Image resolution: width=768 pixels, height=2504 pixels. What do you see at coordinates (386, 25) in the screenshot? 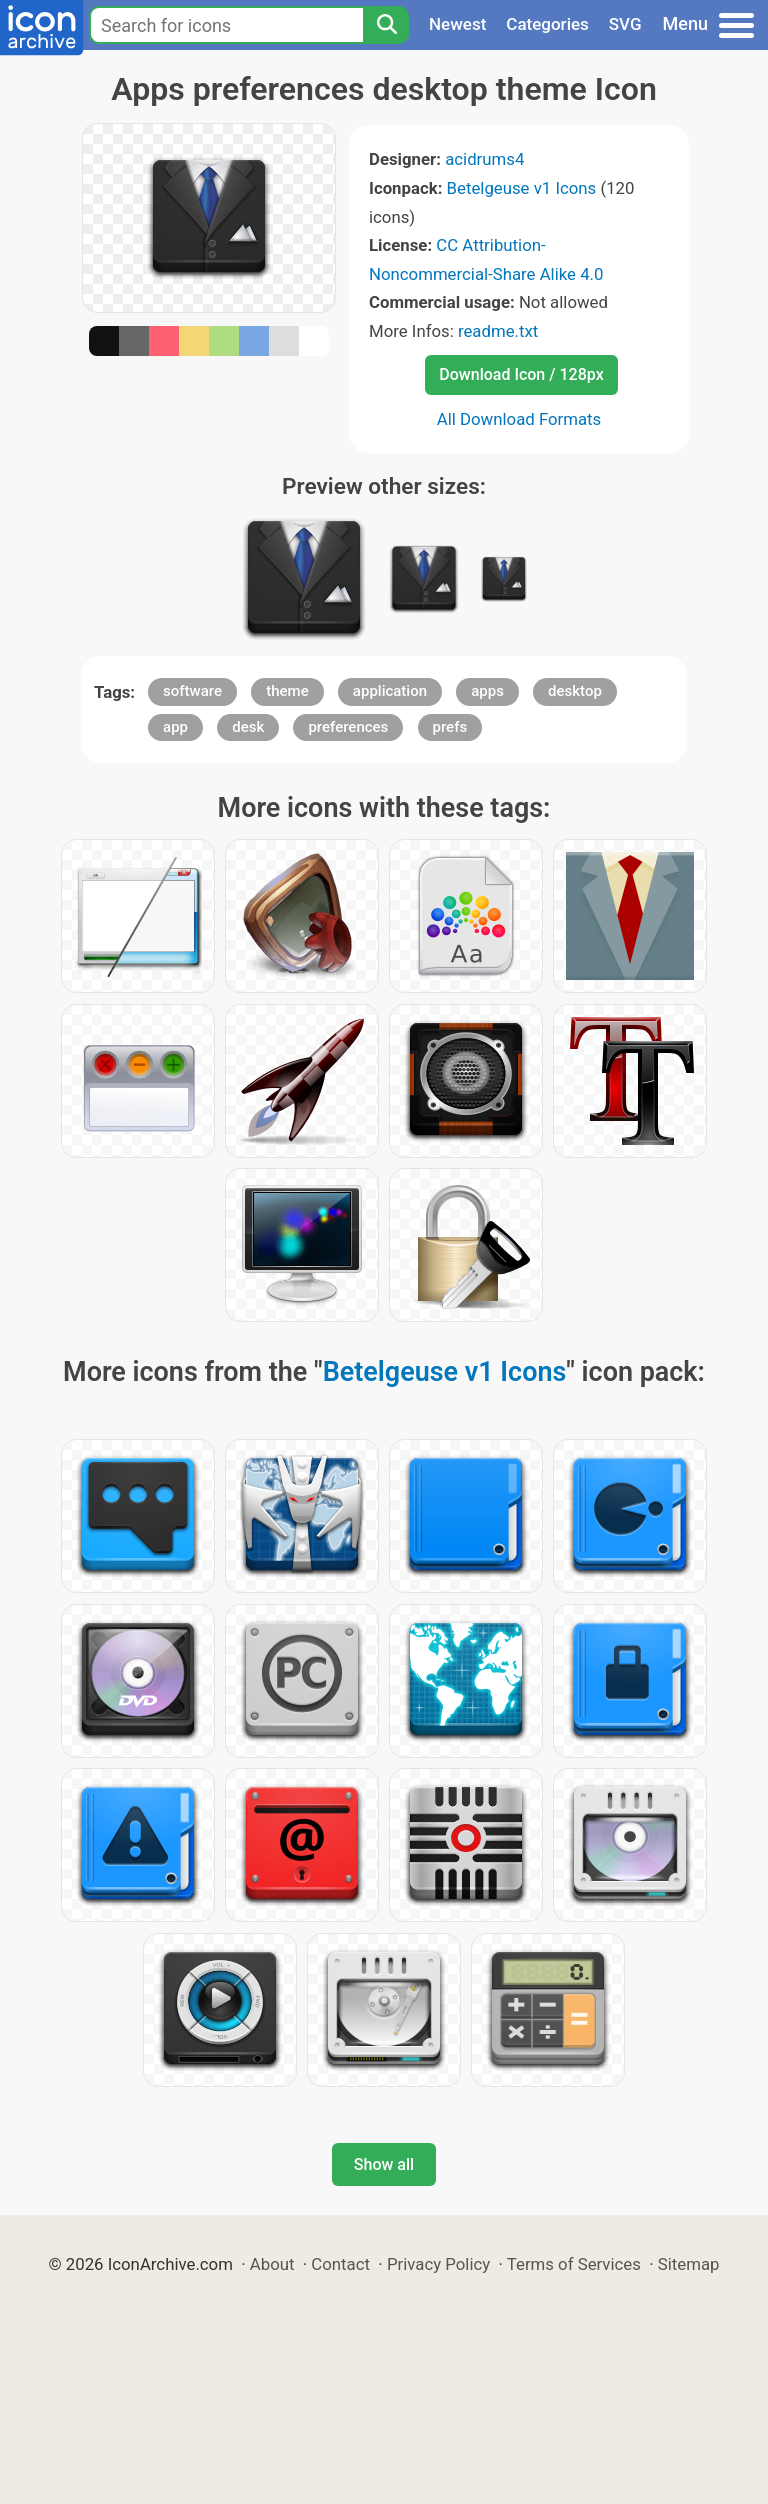
I see `[Search]` at bounding box center [386, 25].